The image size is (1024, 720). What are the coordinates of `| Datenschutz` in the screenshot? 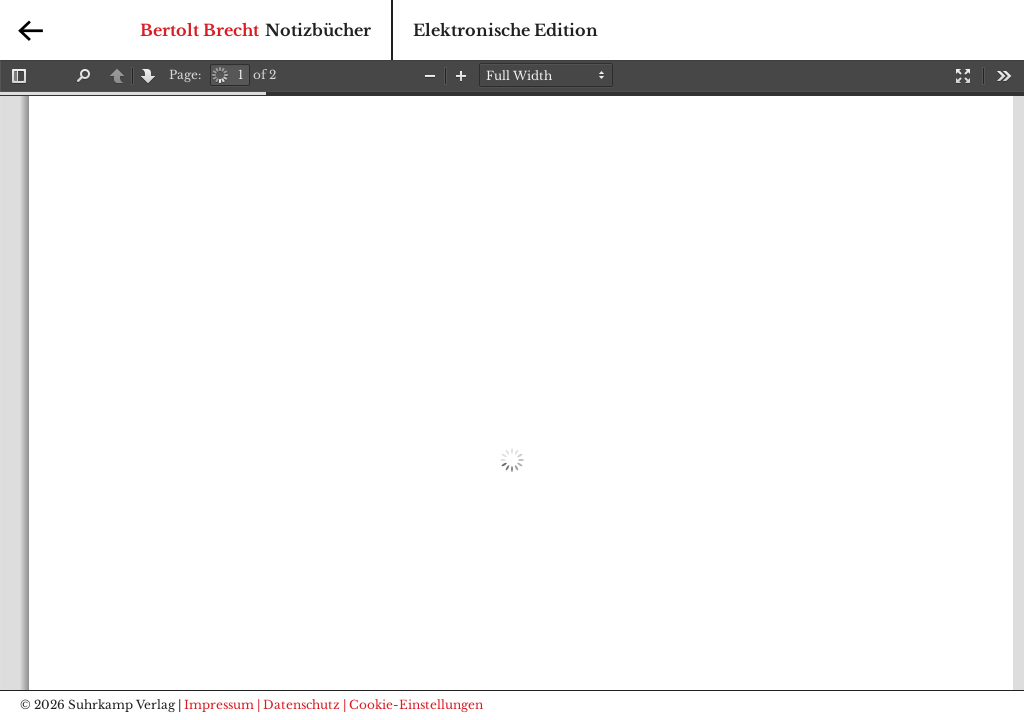 It's located at (298, 704).